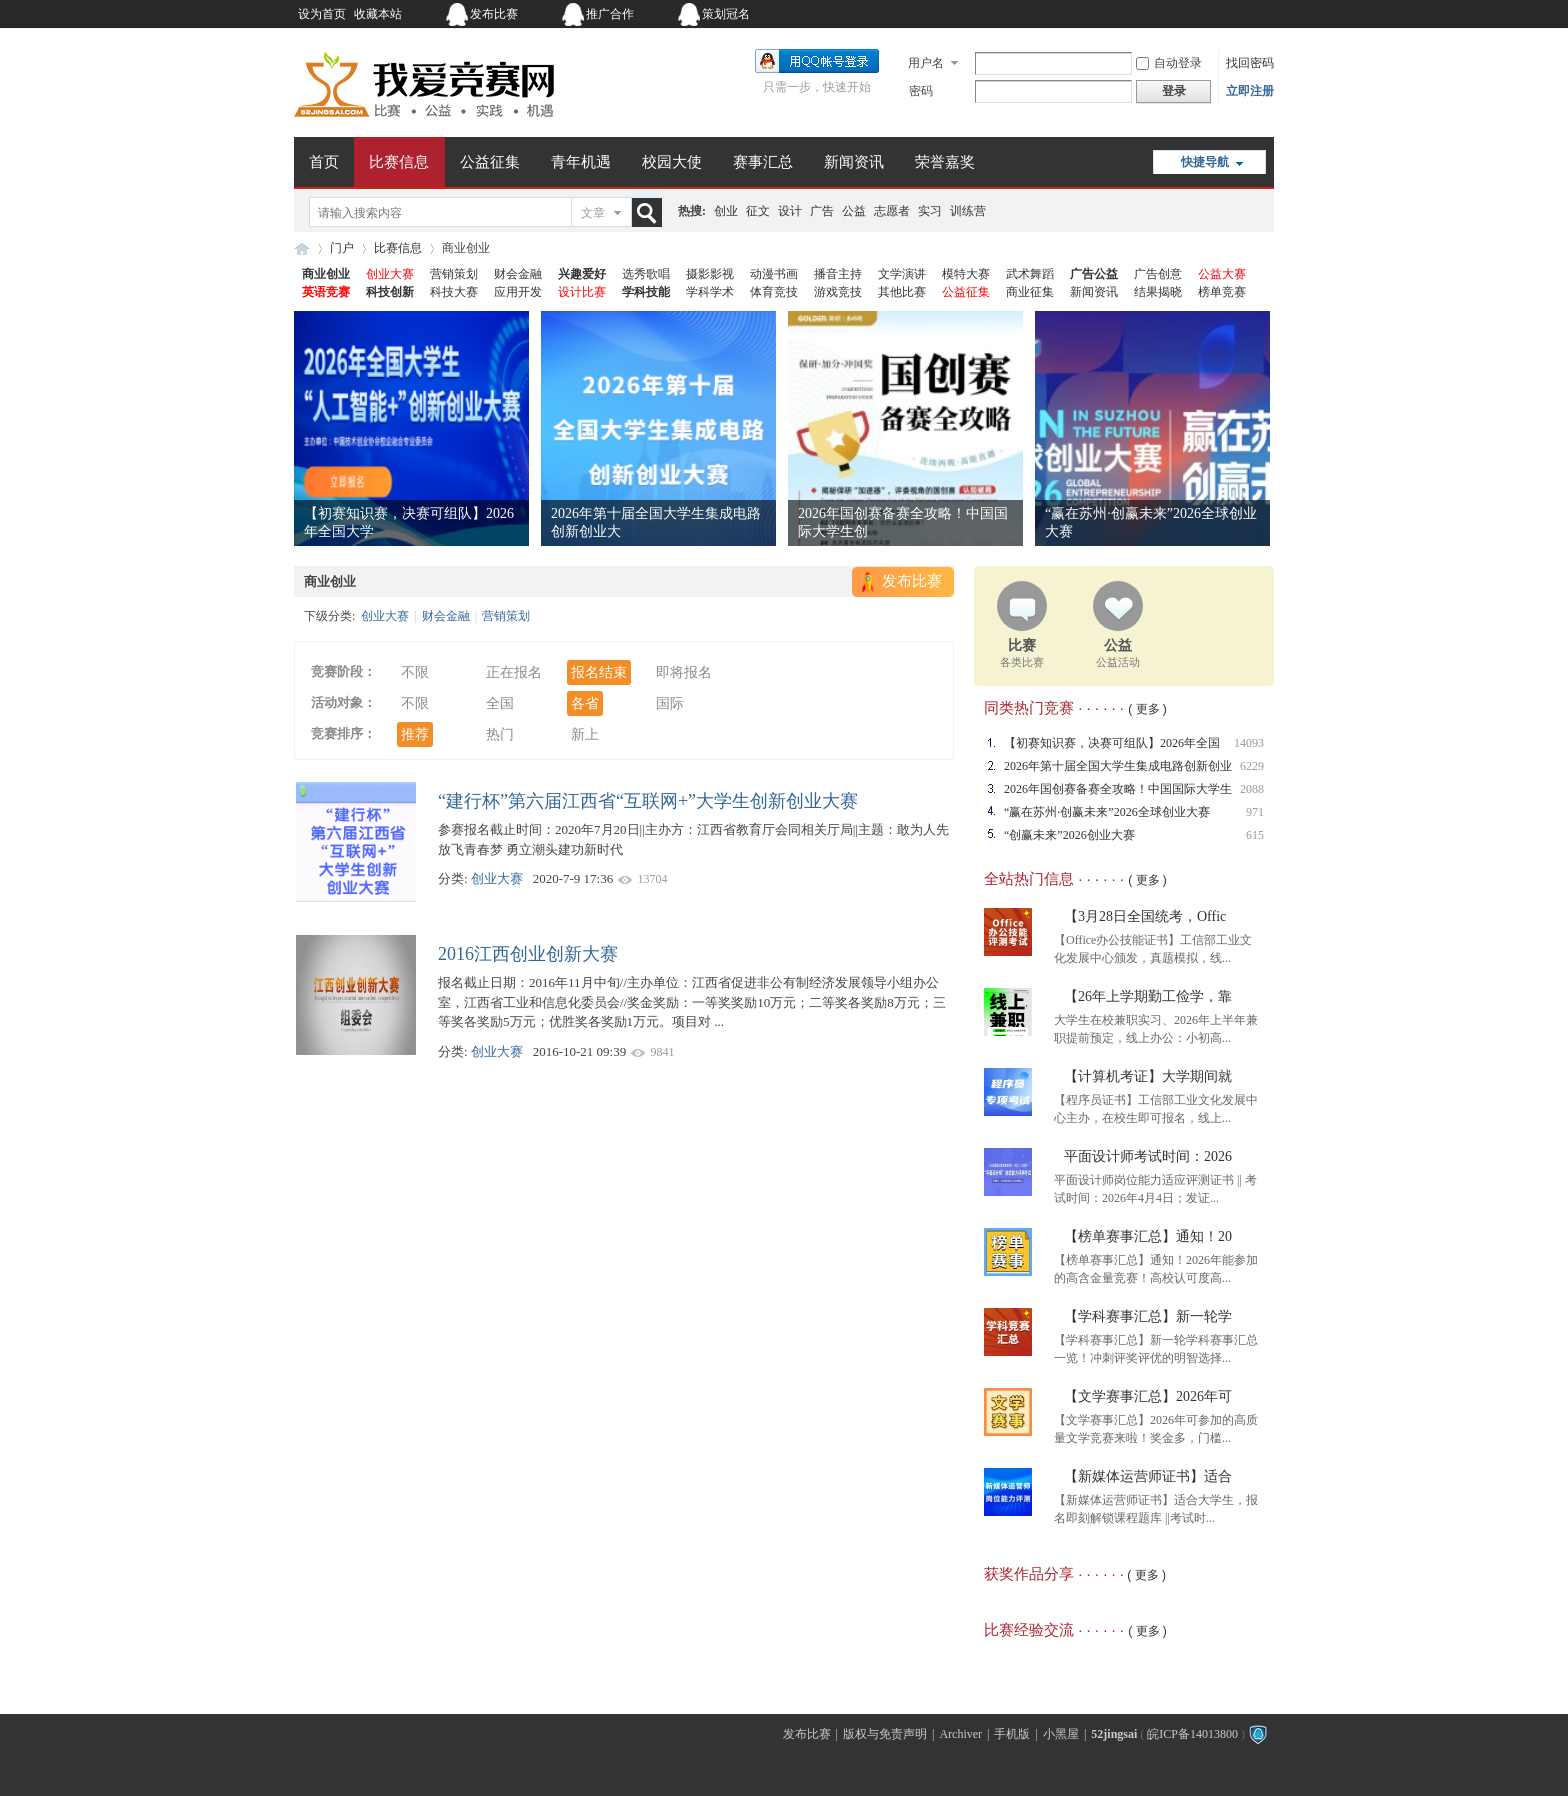  What do you see at coordinates (1158, 274) in the screenshot?
I see `广告创意` at bounding box center [1158, 274].